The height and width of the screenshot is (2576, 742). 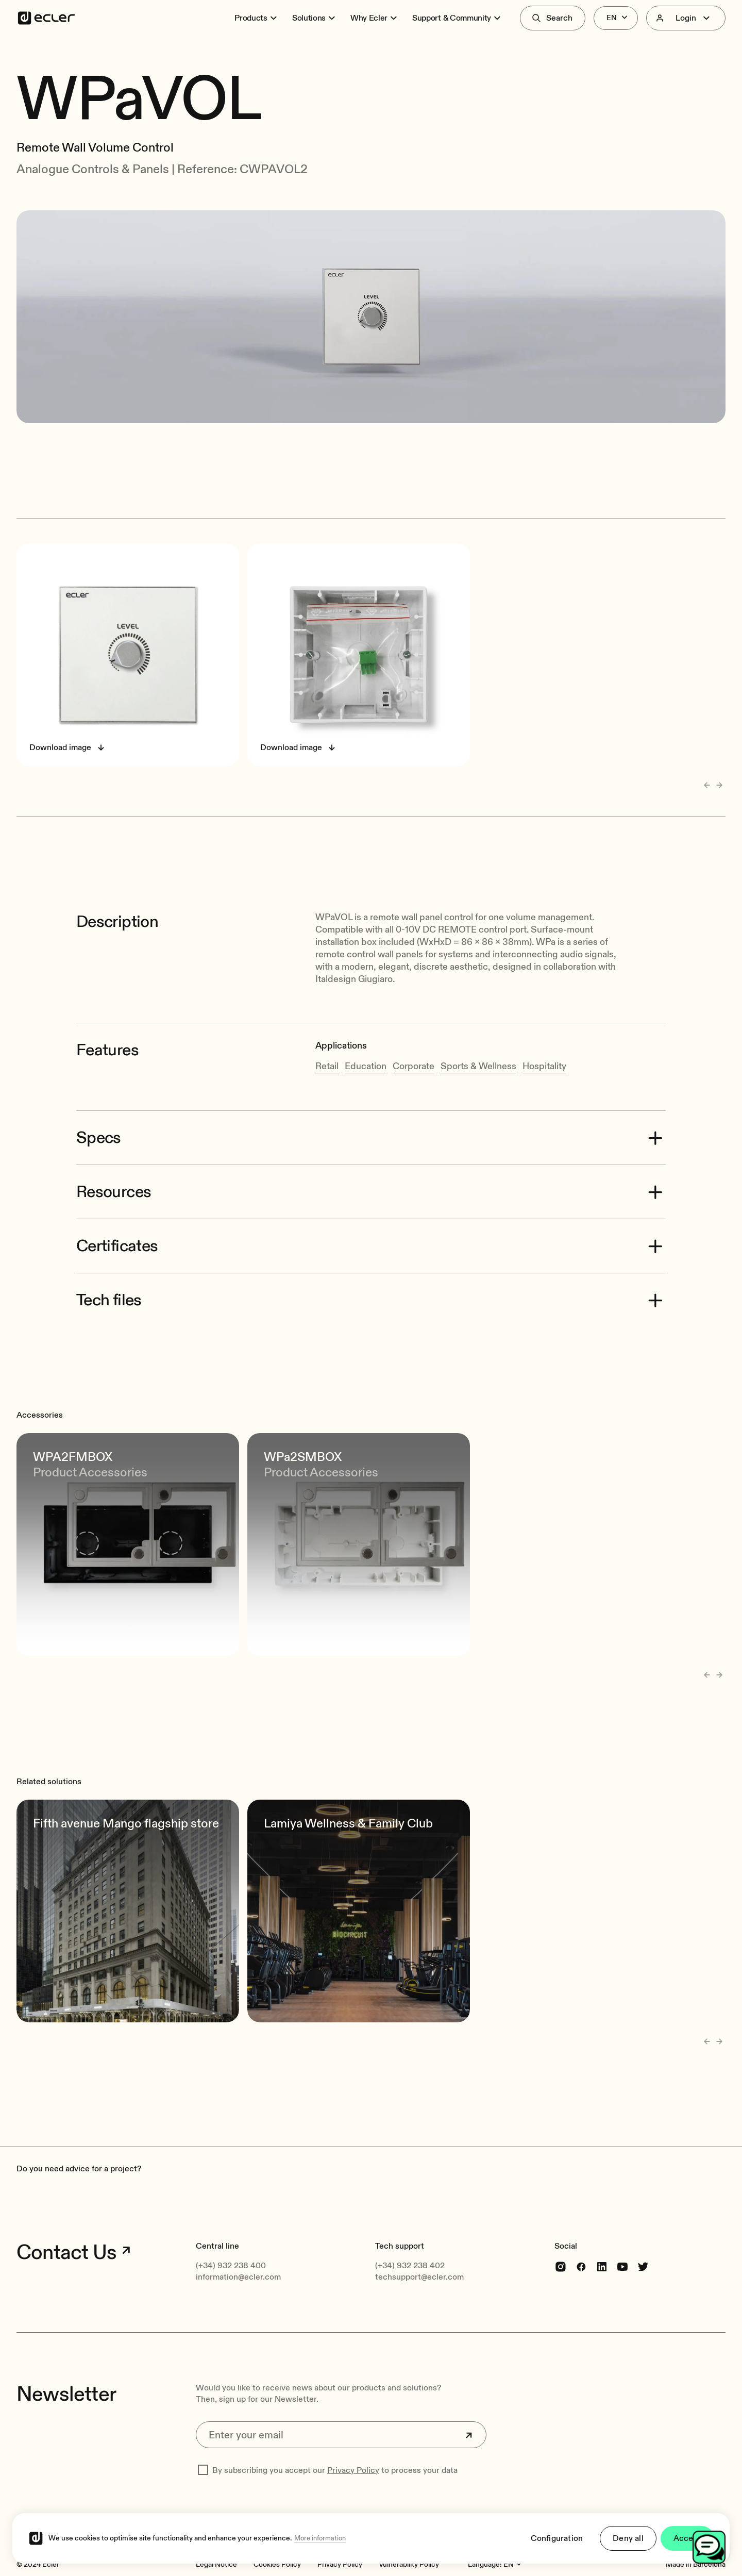 I want to click on Deny all, so click(x=628, y=2538).